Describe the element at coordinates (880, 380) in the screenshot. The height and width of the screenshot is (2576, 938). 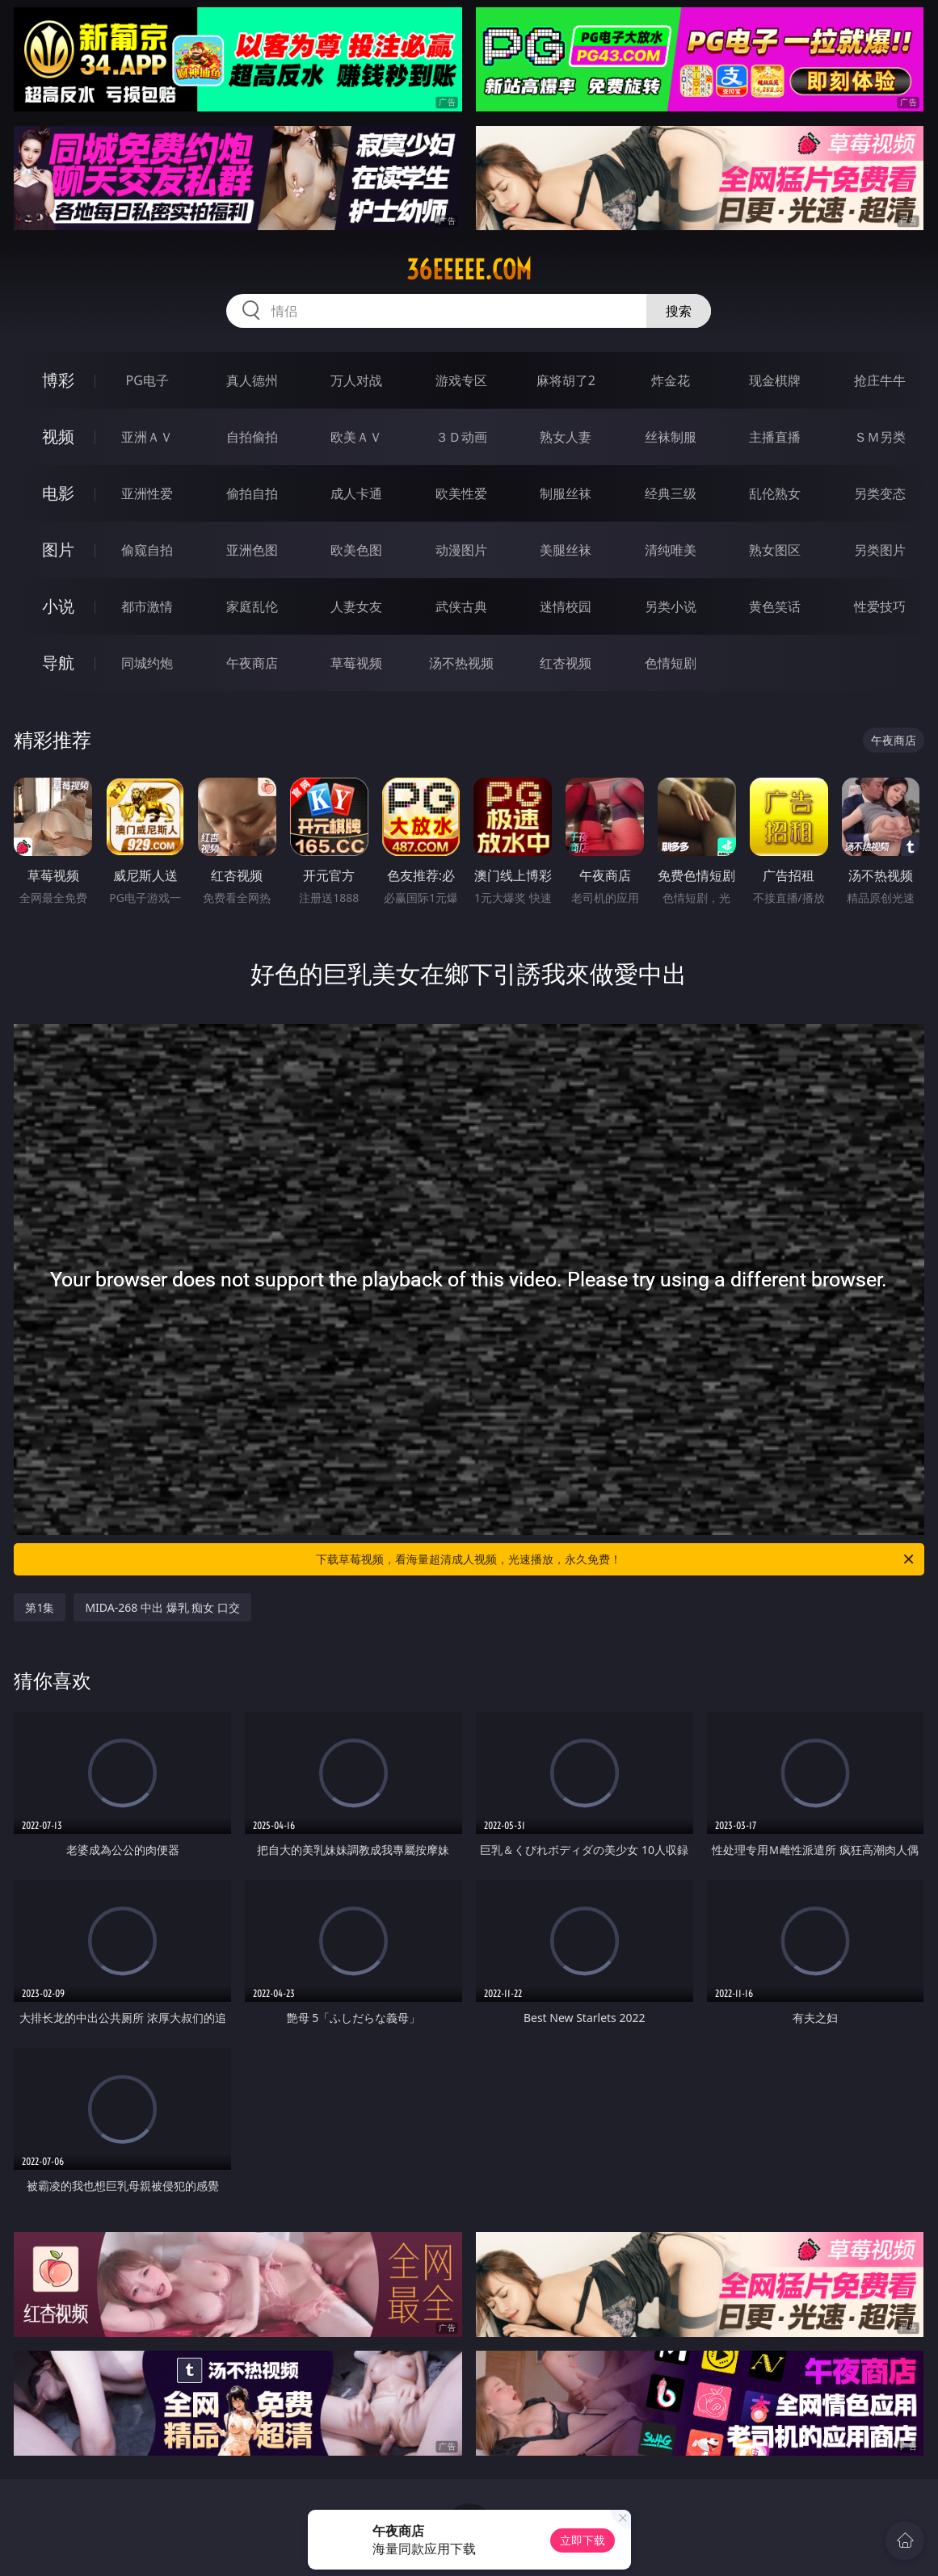
I see `抢庄牛牛` at that location.